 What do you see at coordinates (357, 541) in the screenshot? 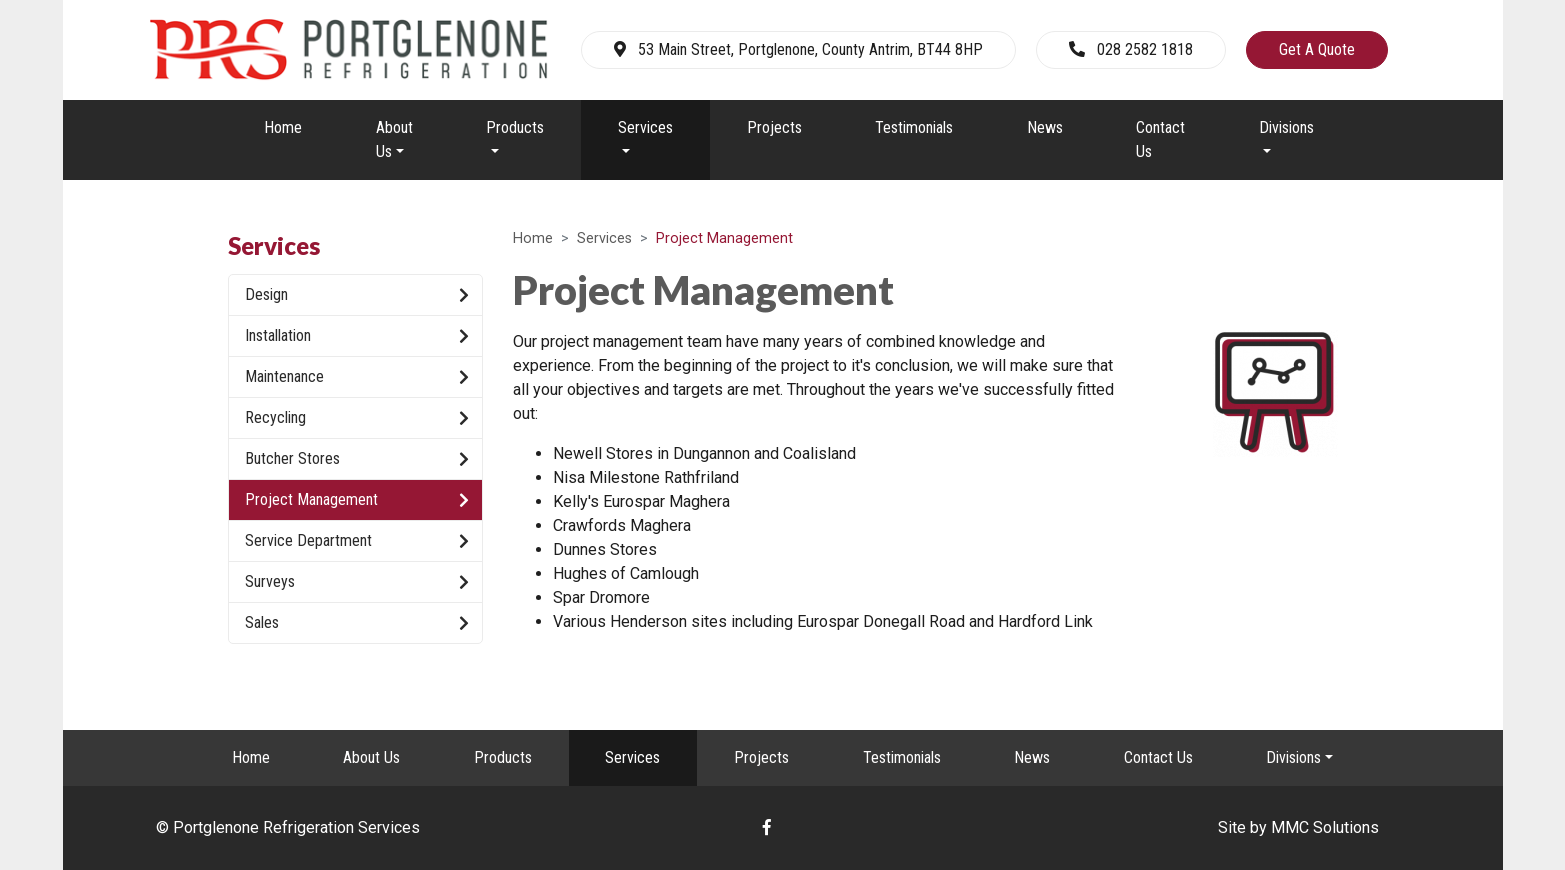
I see `Service Department` at bounding box center [357, 541].